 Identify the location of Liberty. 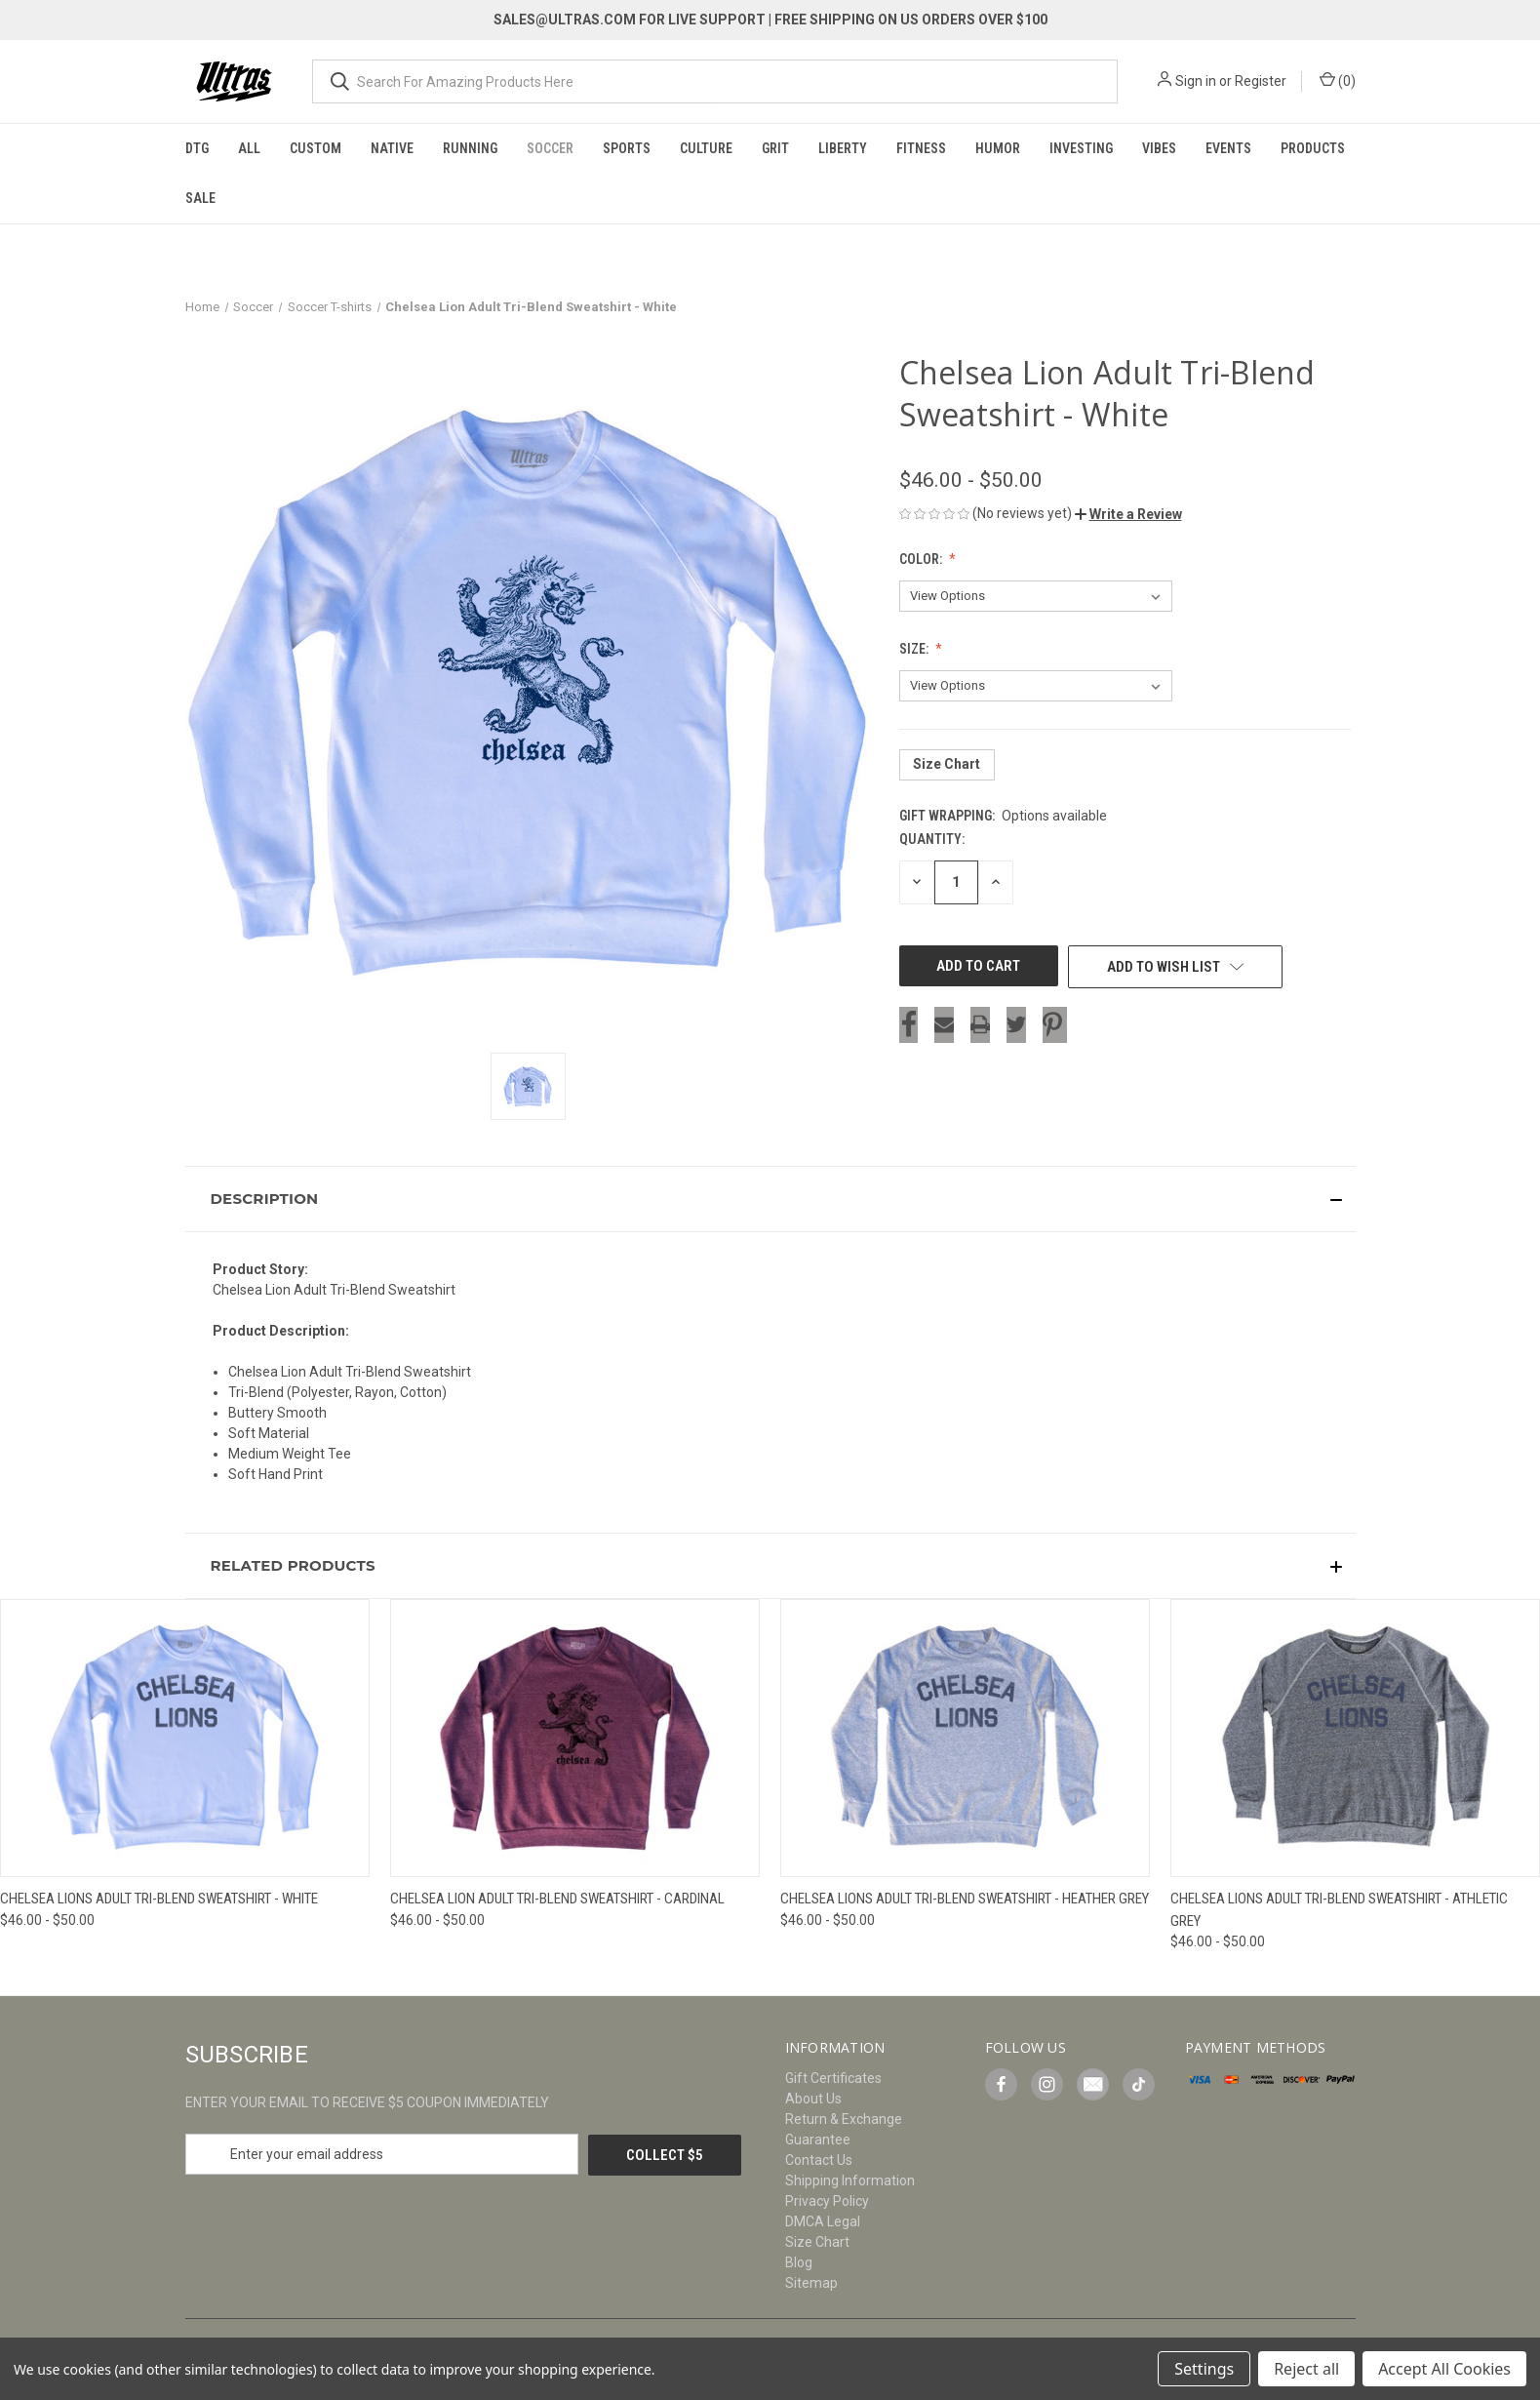
(842, 148).